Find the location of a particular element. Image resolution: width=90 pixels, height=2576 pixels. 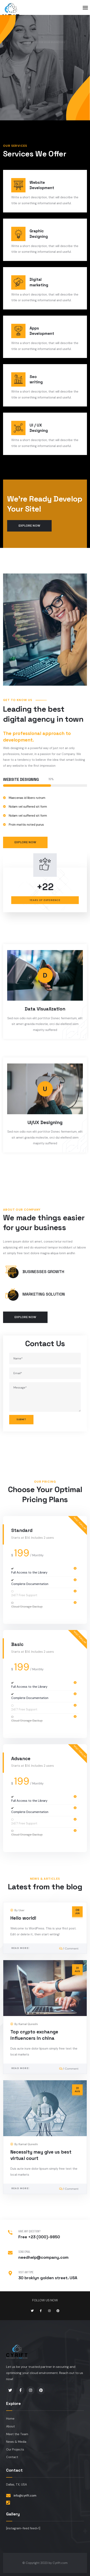

UI/UX Designing is located at coordinates (45, 1122).